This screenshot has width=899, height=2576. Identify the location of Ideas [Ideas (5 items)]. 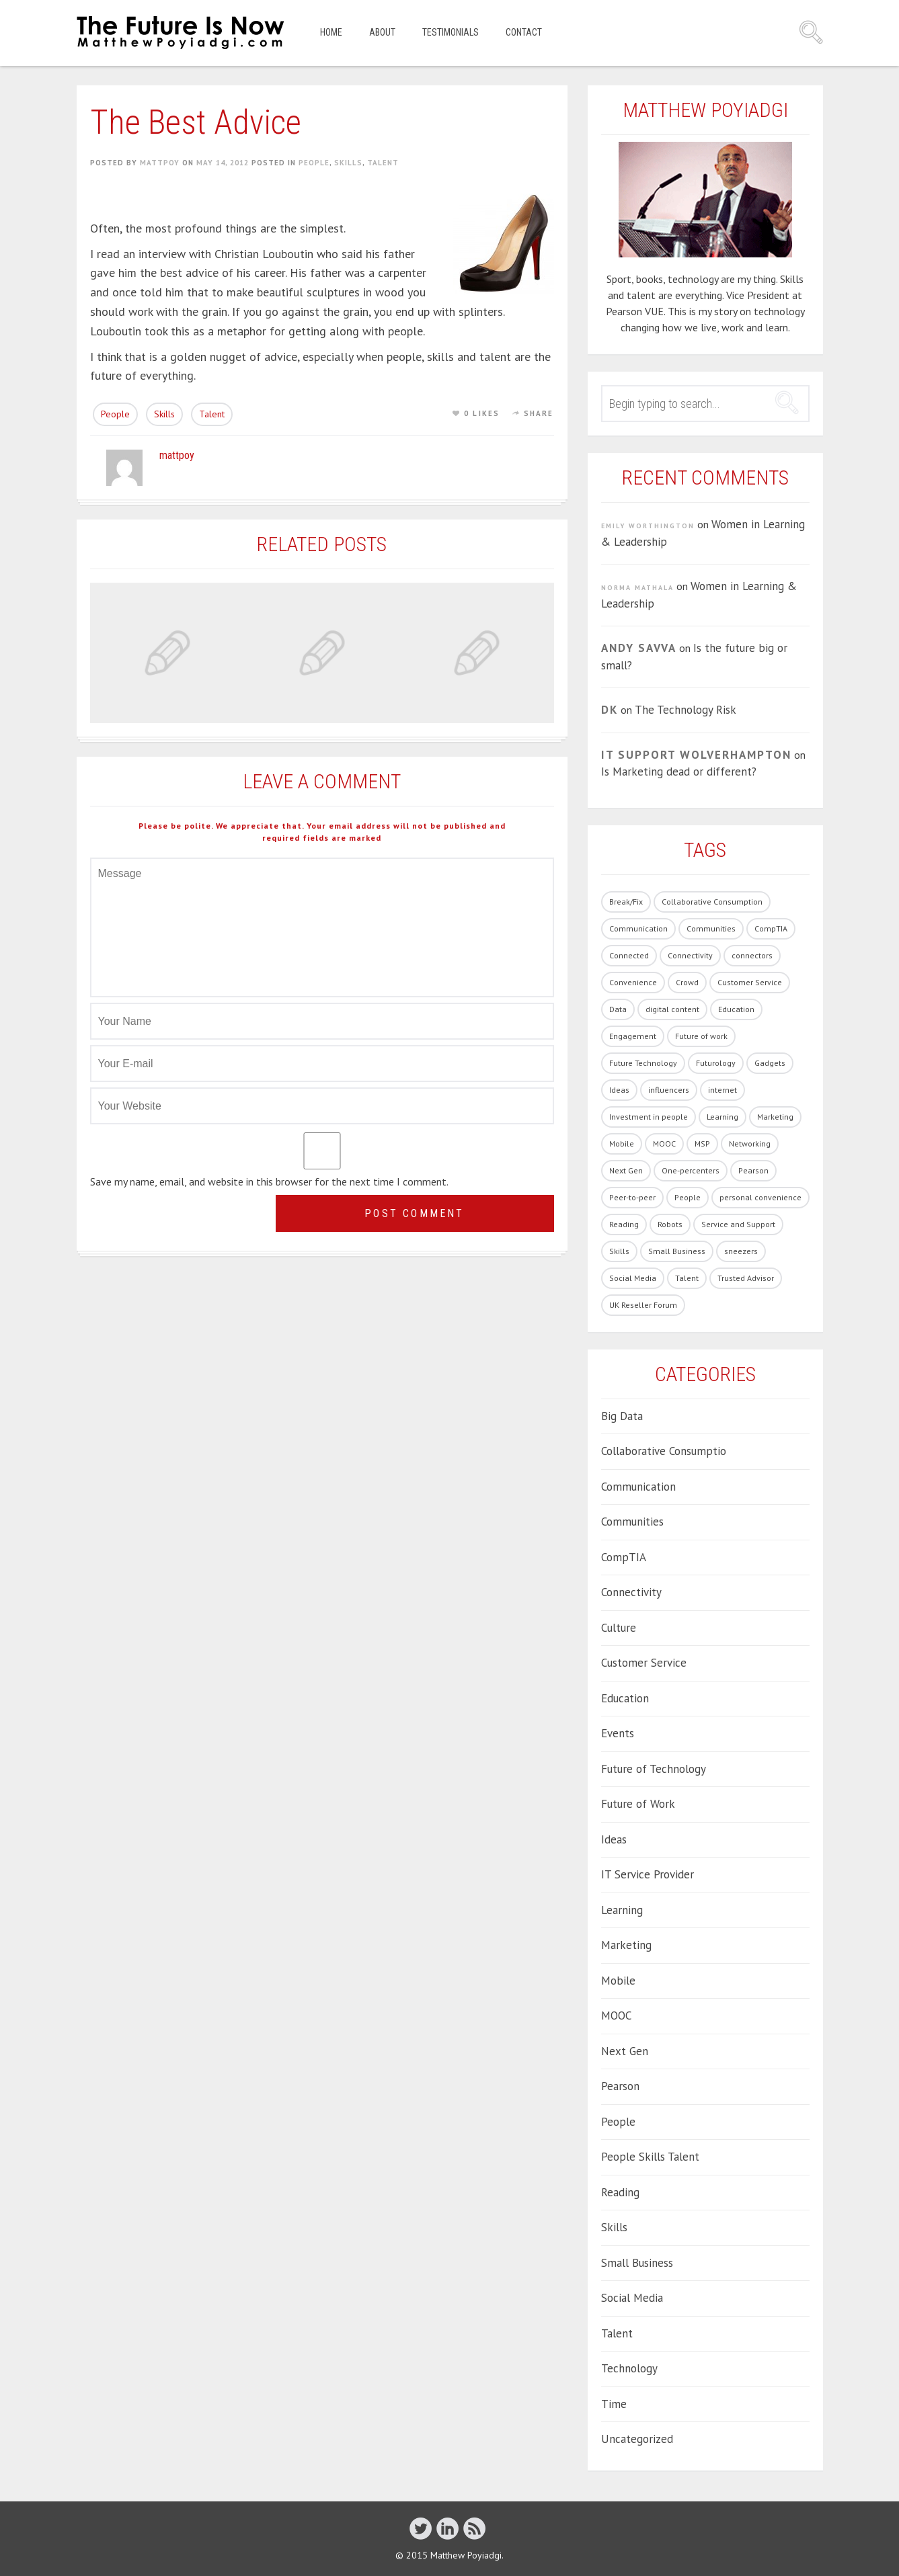
(619, 1090).